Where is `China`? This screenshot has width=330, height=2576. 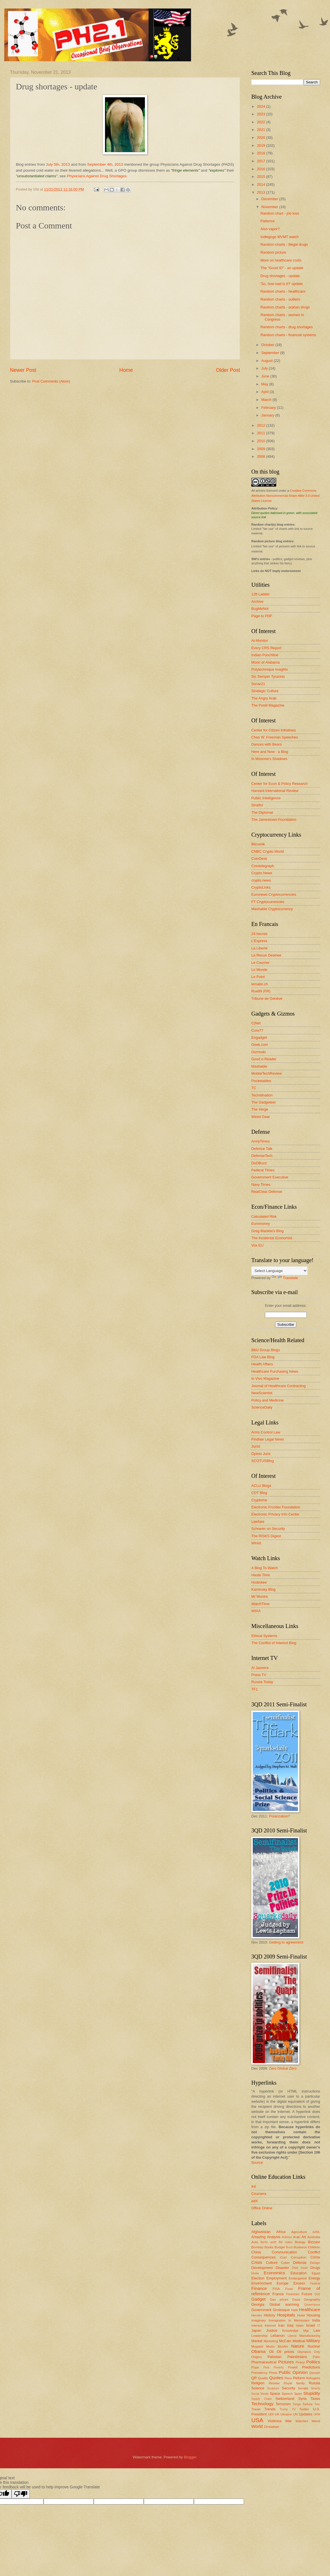 China is located at coordinates (256, 2252).